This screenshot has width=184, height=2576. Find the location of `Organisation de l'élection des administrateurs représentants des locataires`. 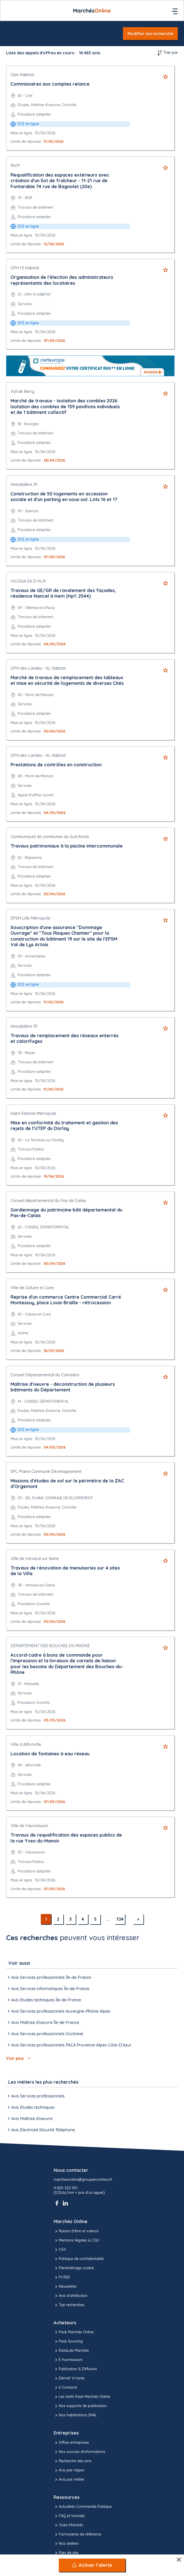

Organisation de l'élection des administrateurs représentants des locataires is located at coordinates (62, 280).